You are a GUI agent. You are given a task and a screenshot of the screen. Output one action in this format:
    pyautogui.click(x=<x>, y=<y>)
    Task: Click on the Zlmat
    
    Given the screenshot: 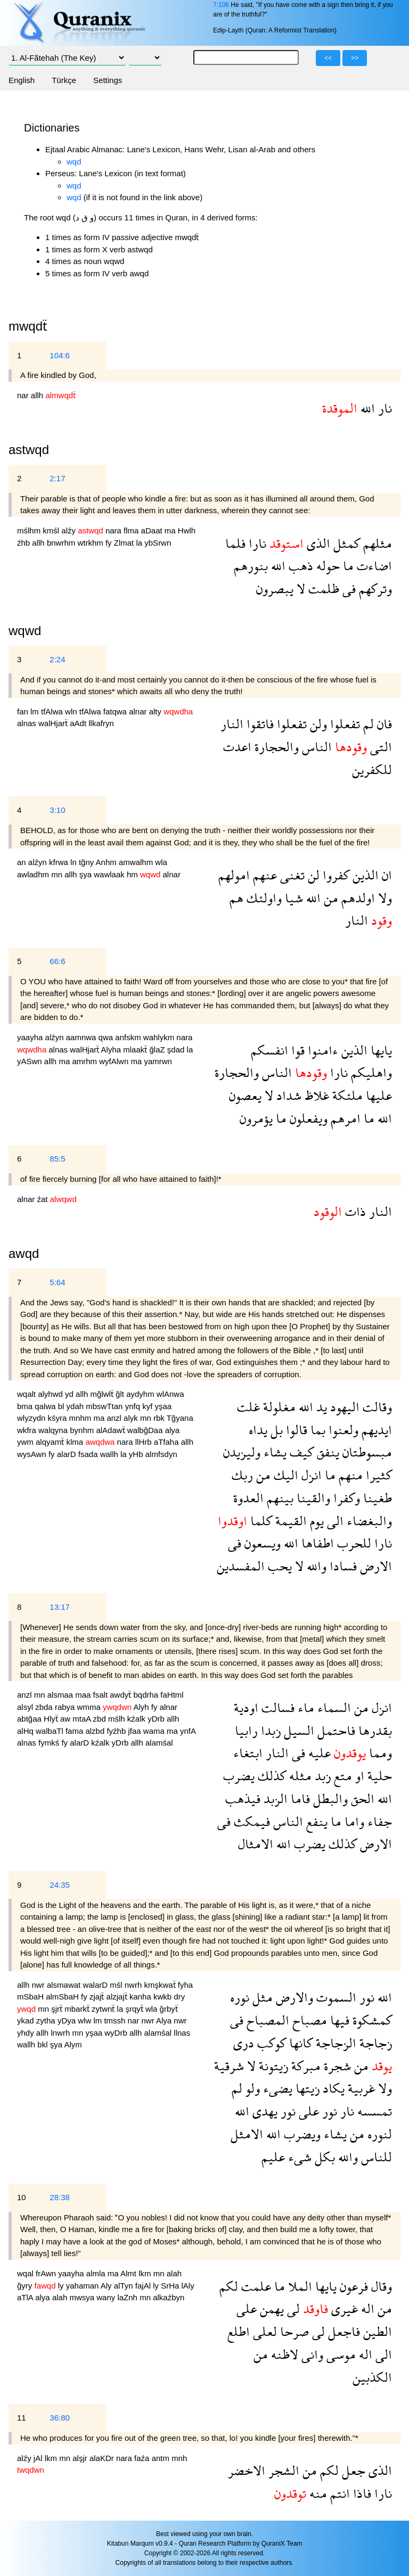 What is the action you would take?
    pyautogui.click(x=125, y=542)
    